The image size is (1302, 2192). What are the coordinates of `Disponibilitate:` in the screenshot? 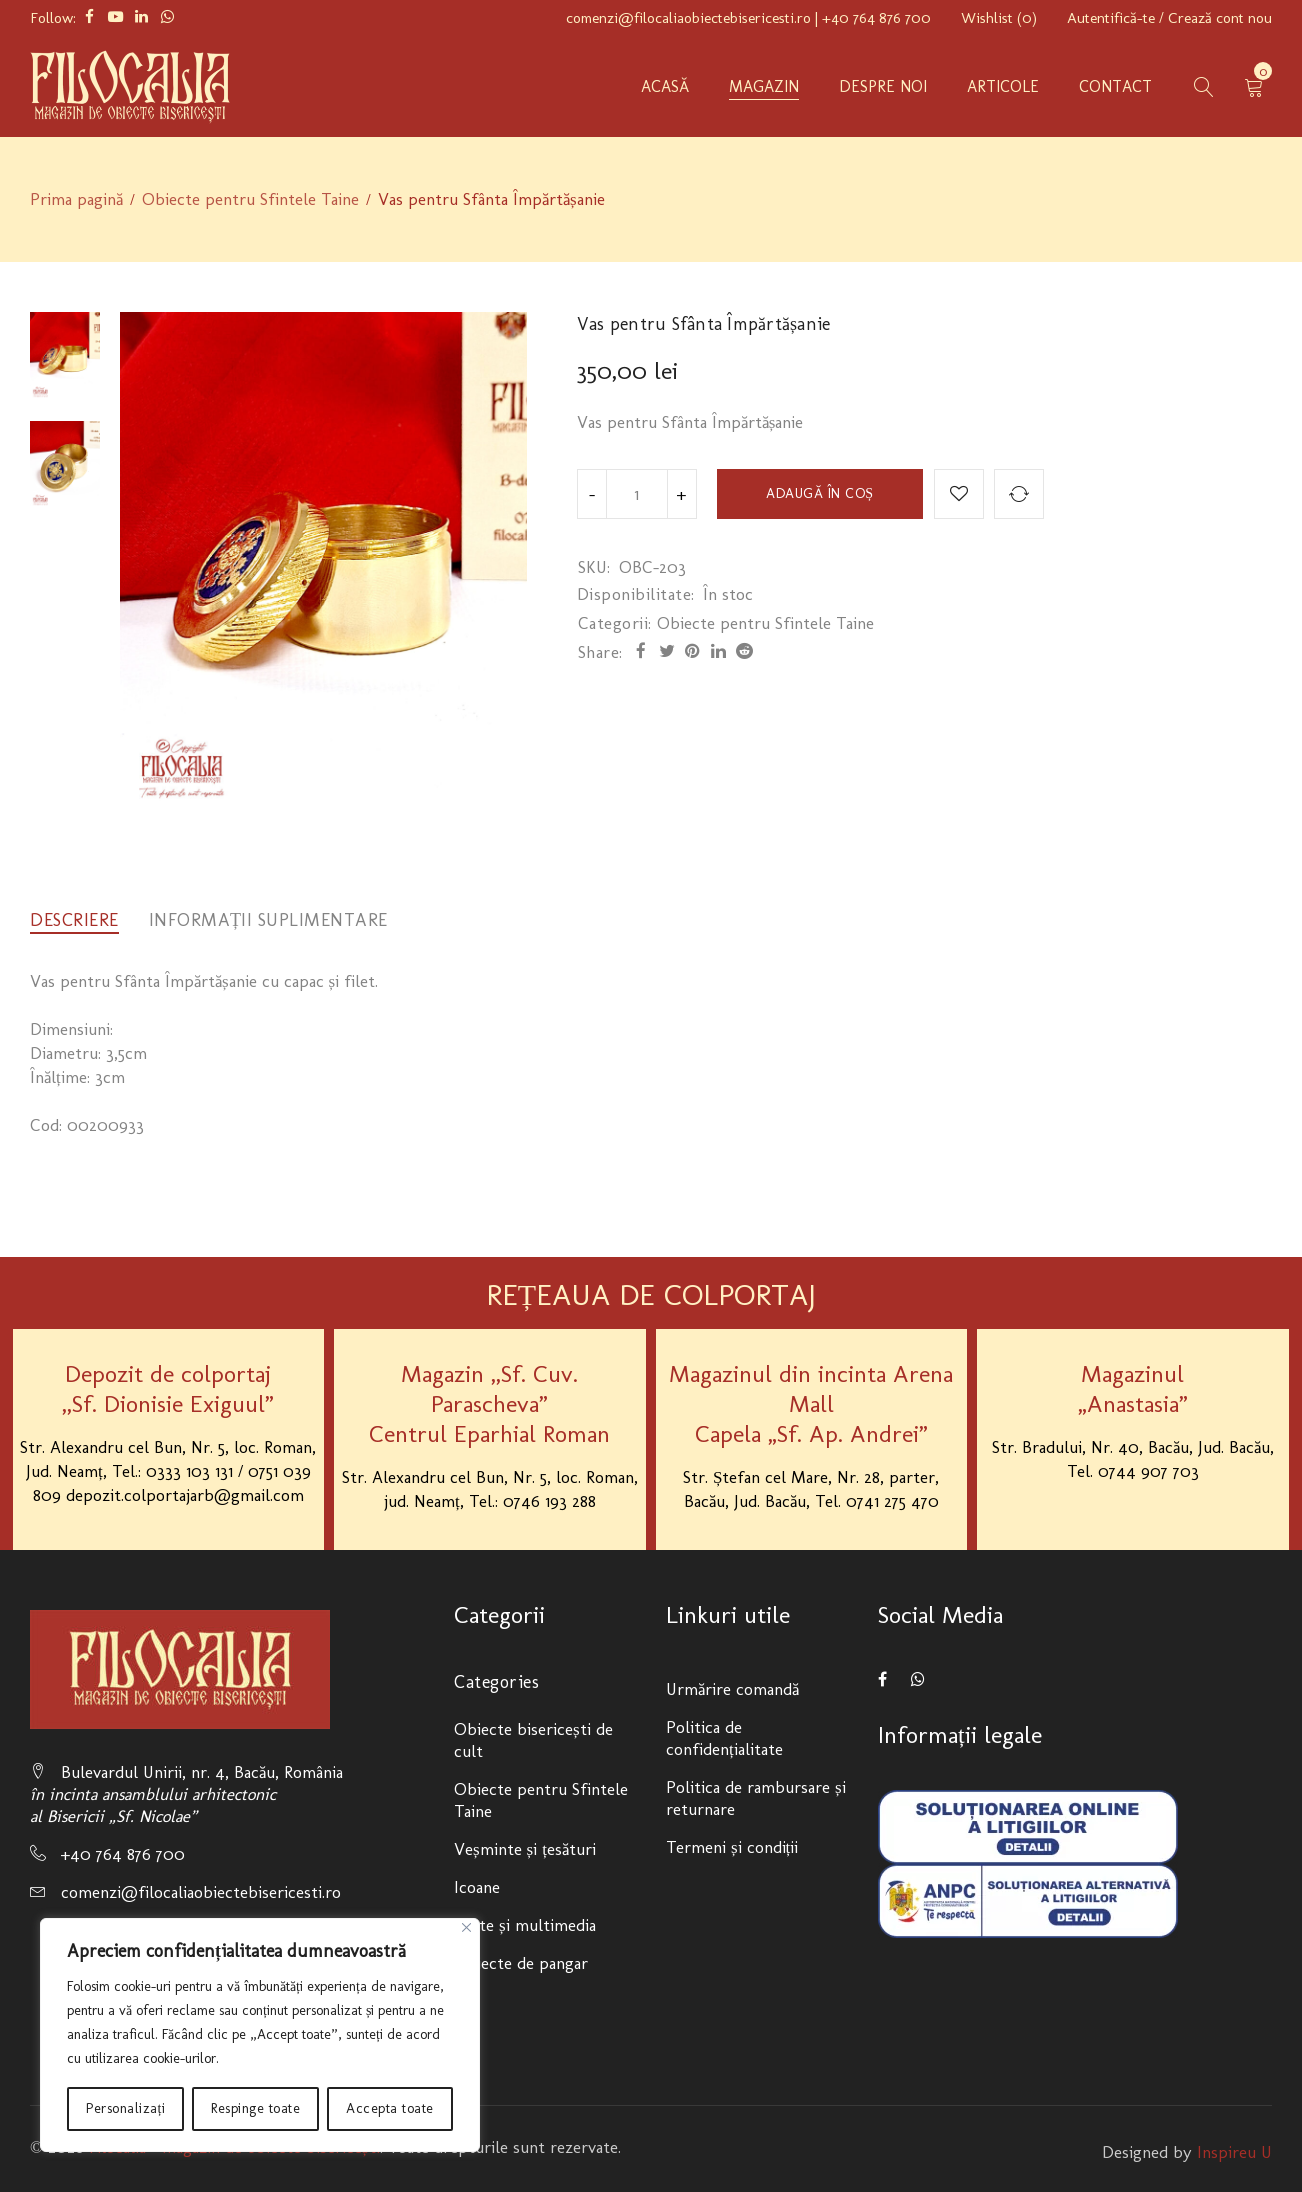 It's located at (636, 594).